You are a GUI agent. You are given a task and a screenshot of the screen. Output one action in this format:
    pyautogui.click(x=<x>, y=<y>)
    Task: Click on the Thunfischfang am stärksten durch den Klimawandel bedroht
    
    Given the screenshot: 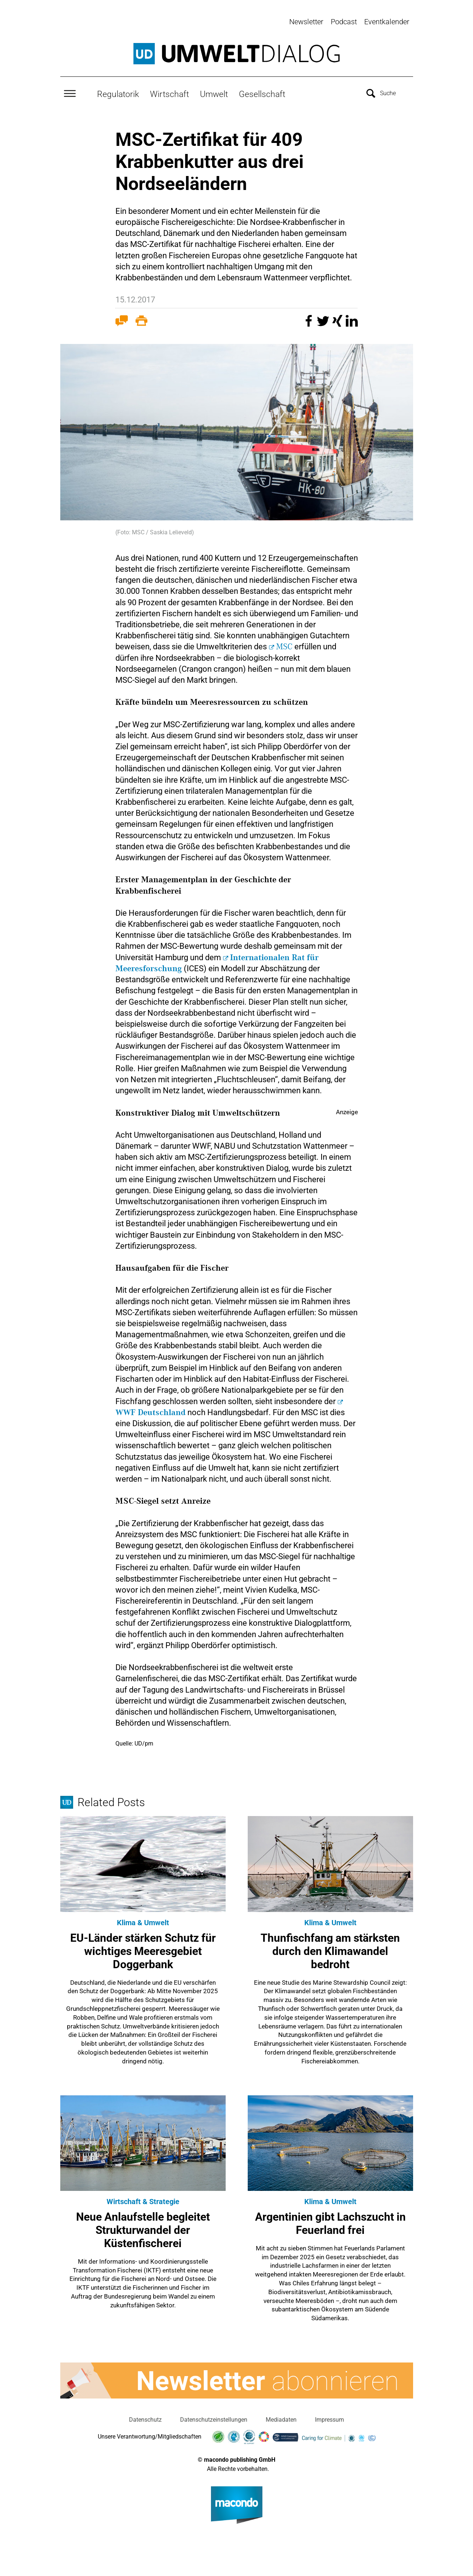 What is the action you would take?
    pyautogui.click(x=330, y=1949)
    